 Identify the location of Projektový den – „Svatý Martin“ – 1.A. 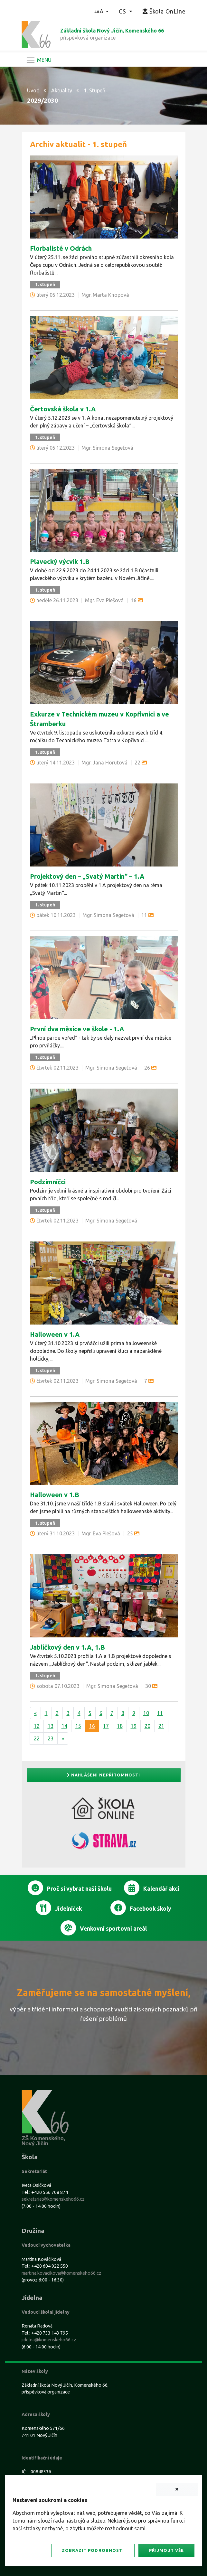
(87, 876).